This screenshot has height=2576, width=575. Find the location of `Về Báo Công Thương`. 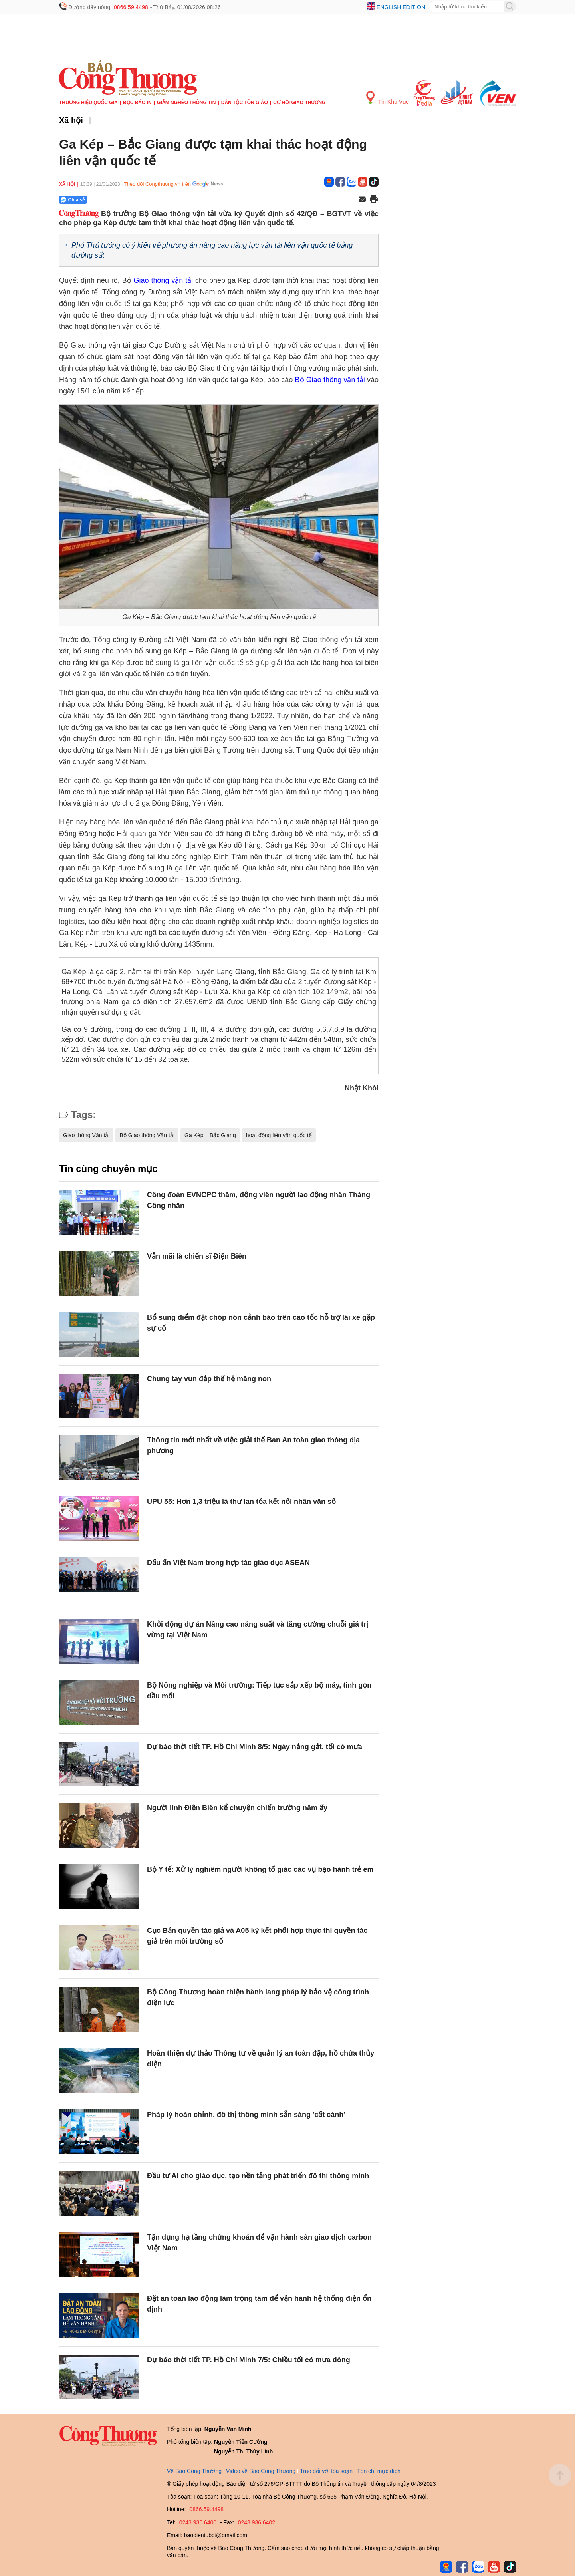

Về Báo Công Thương is located at coordinates (194, 2471).